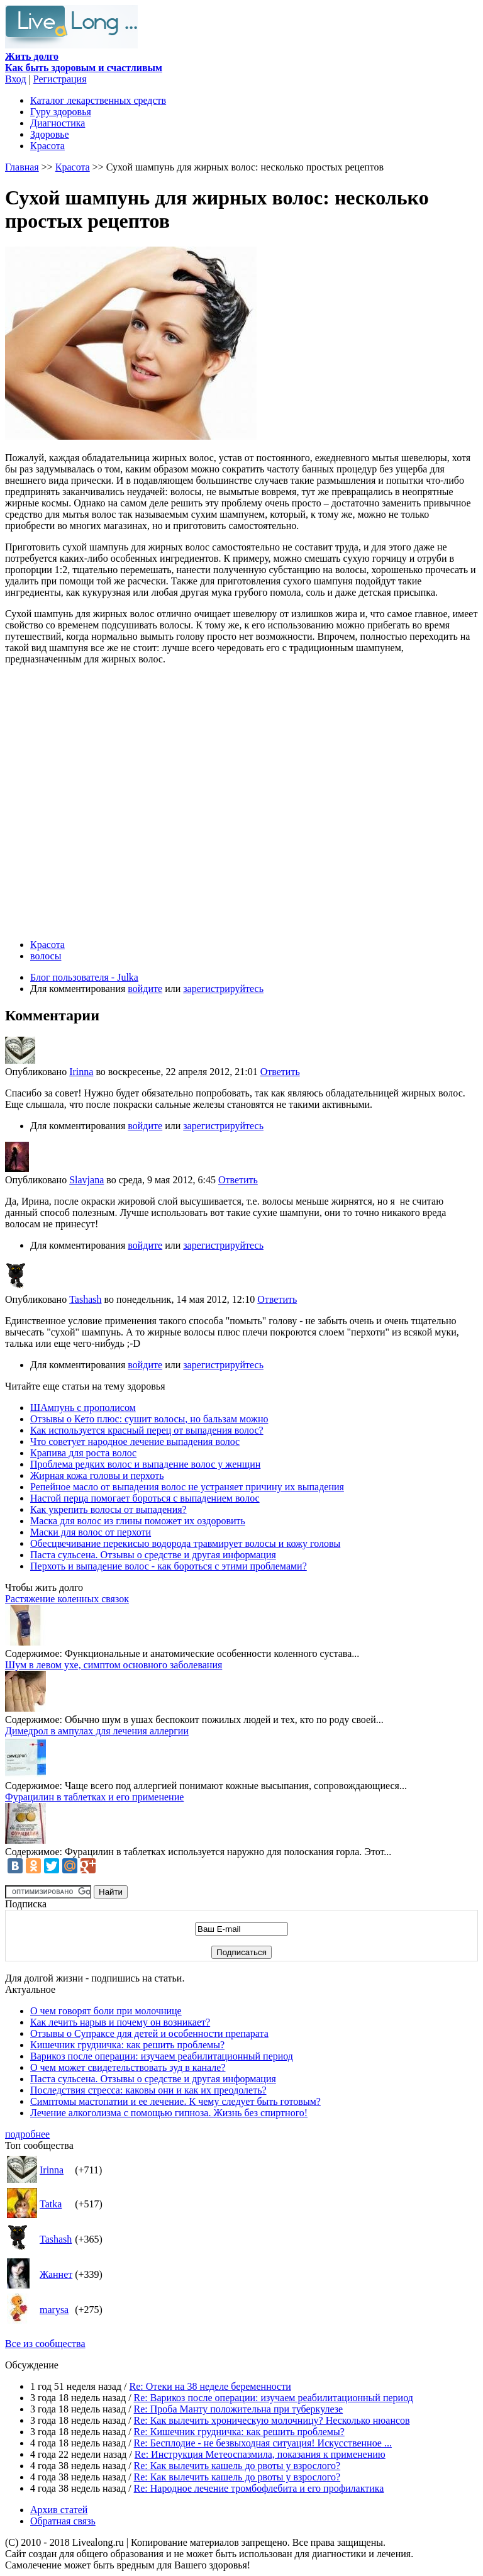 The width and height of the screenshot is (483, 2576). Describe the element at coordinates (45, 956) in the screenshot. I see `волосы` at that location.